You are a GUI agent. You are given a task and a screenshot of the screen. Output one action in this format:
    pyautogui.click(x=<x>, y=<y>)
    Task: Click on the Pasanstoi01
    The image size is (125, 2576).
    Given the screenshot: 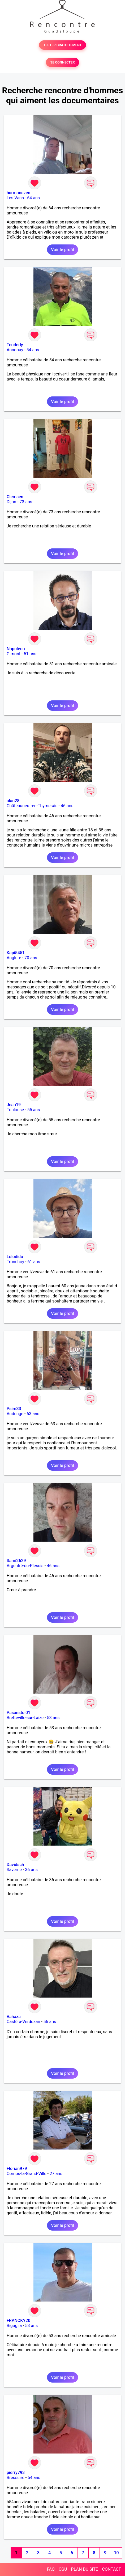 What is the action you would take?
    pyautogui.click(x=18, y=1712)
    